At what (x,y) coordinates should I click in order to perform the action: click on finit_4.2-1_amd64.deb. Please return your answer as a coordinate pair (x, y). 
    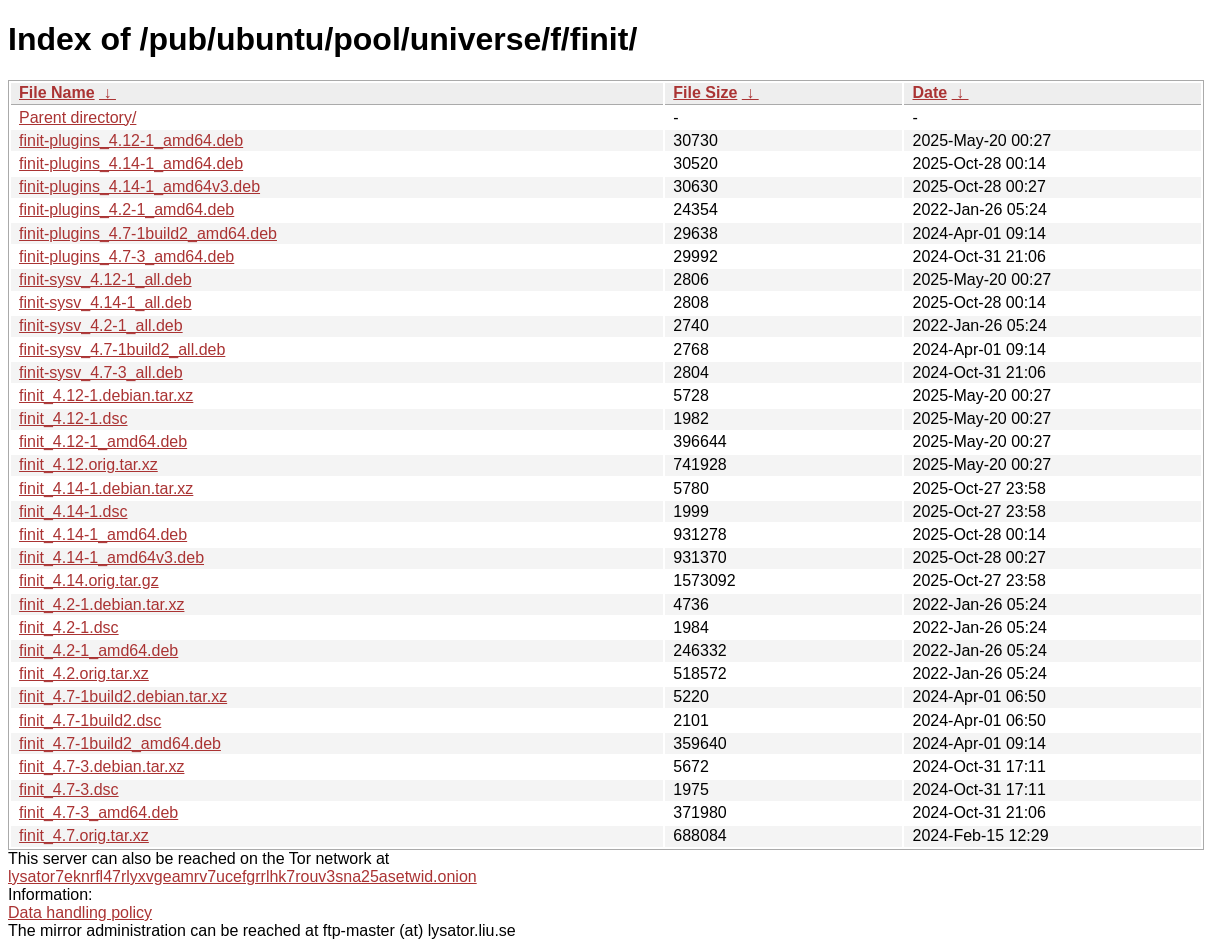
    Looking at the image, I should click on (98, 650).